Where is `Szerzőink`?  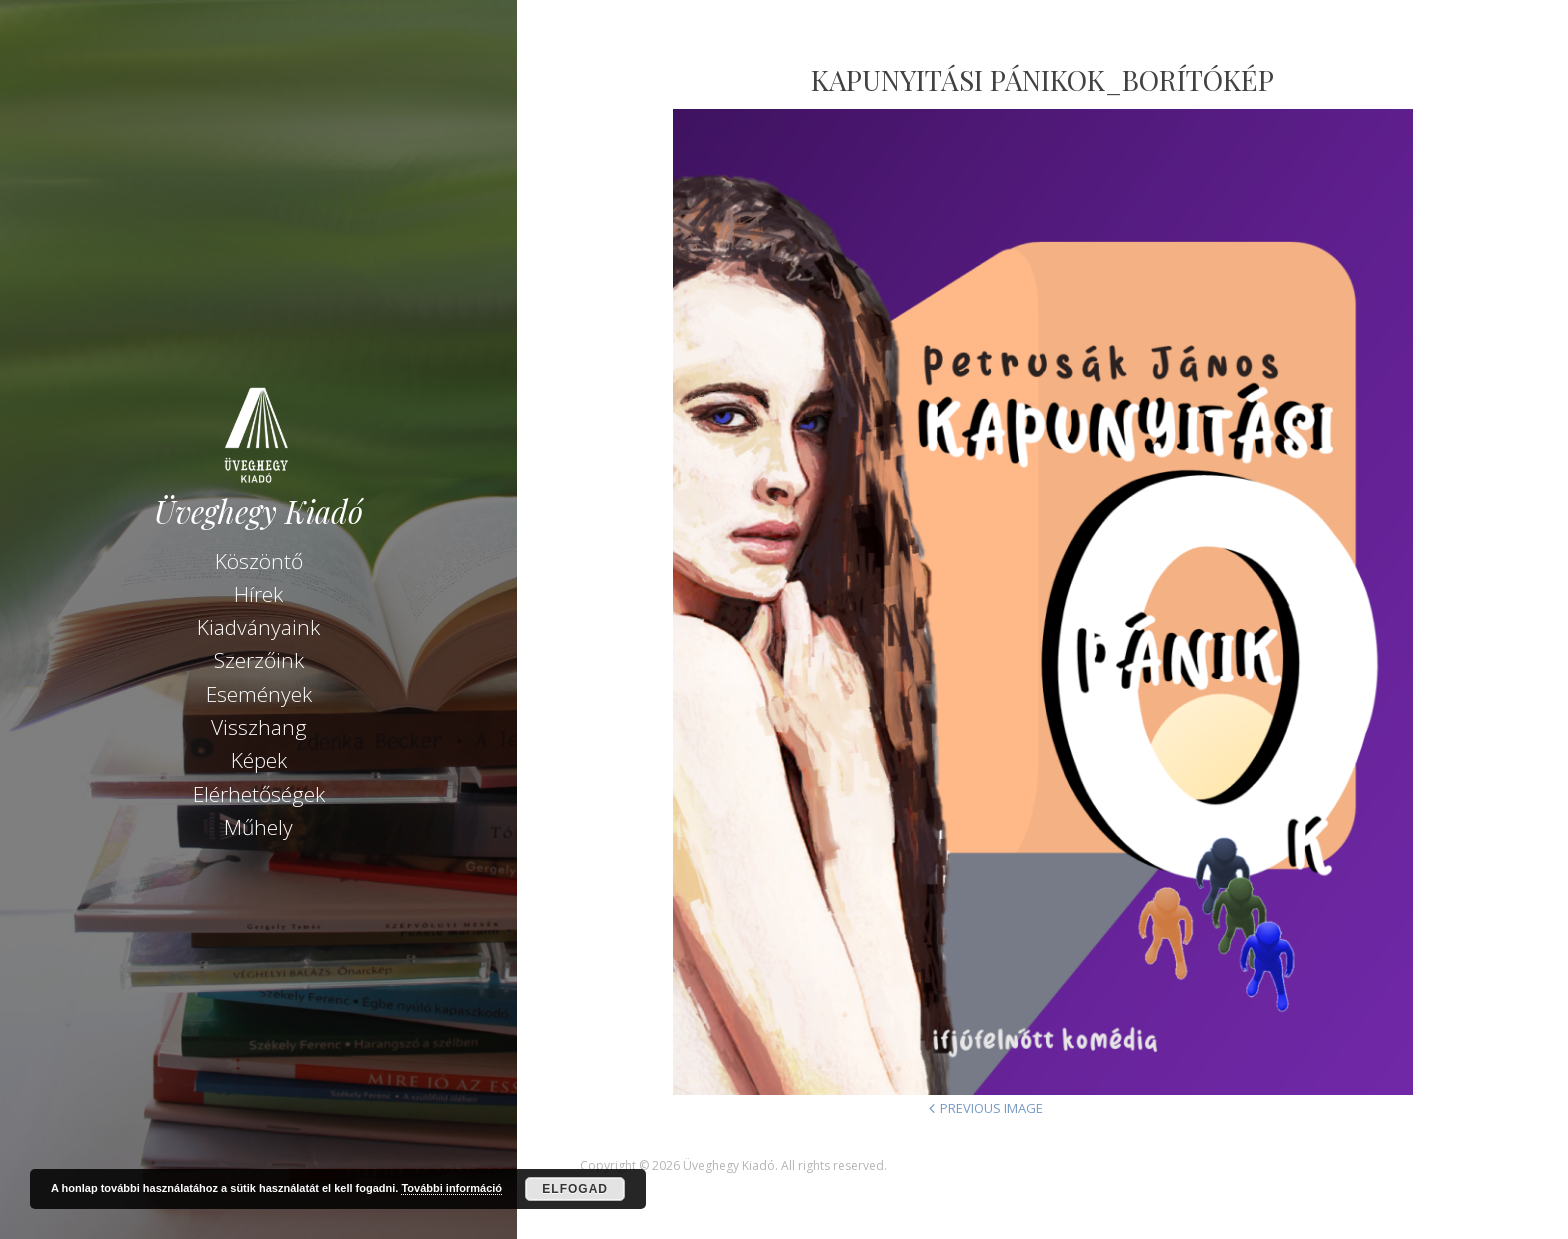
Szerzőink is located at coordinates (259, 660).